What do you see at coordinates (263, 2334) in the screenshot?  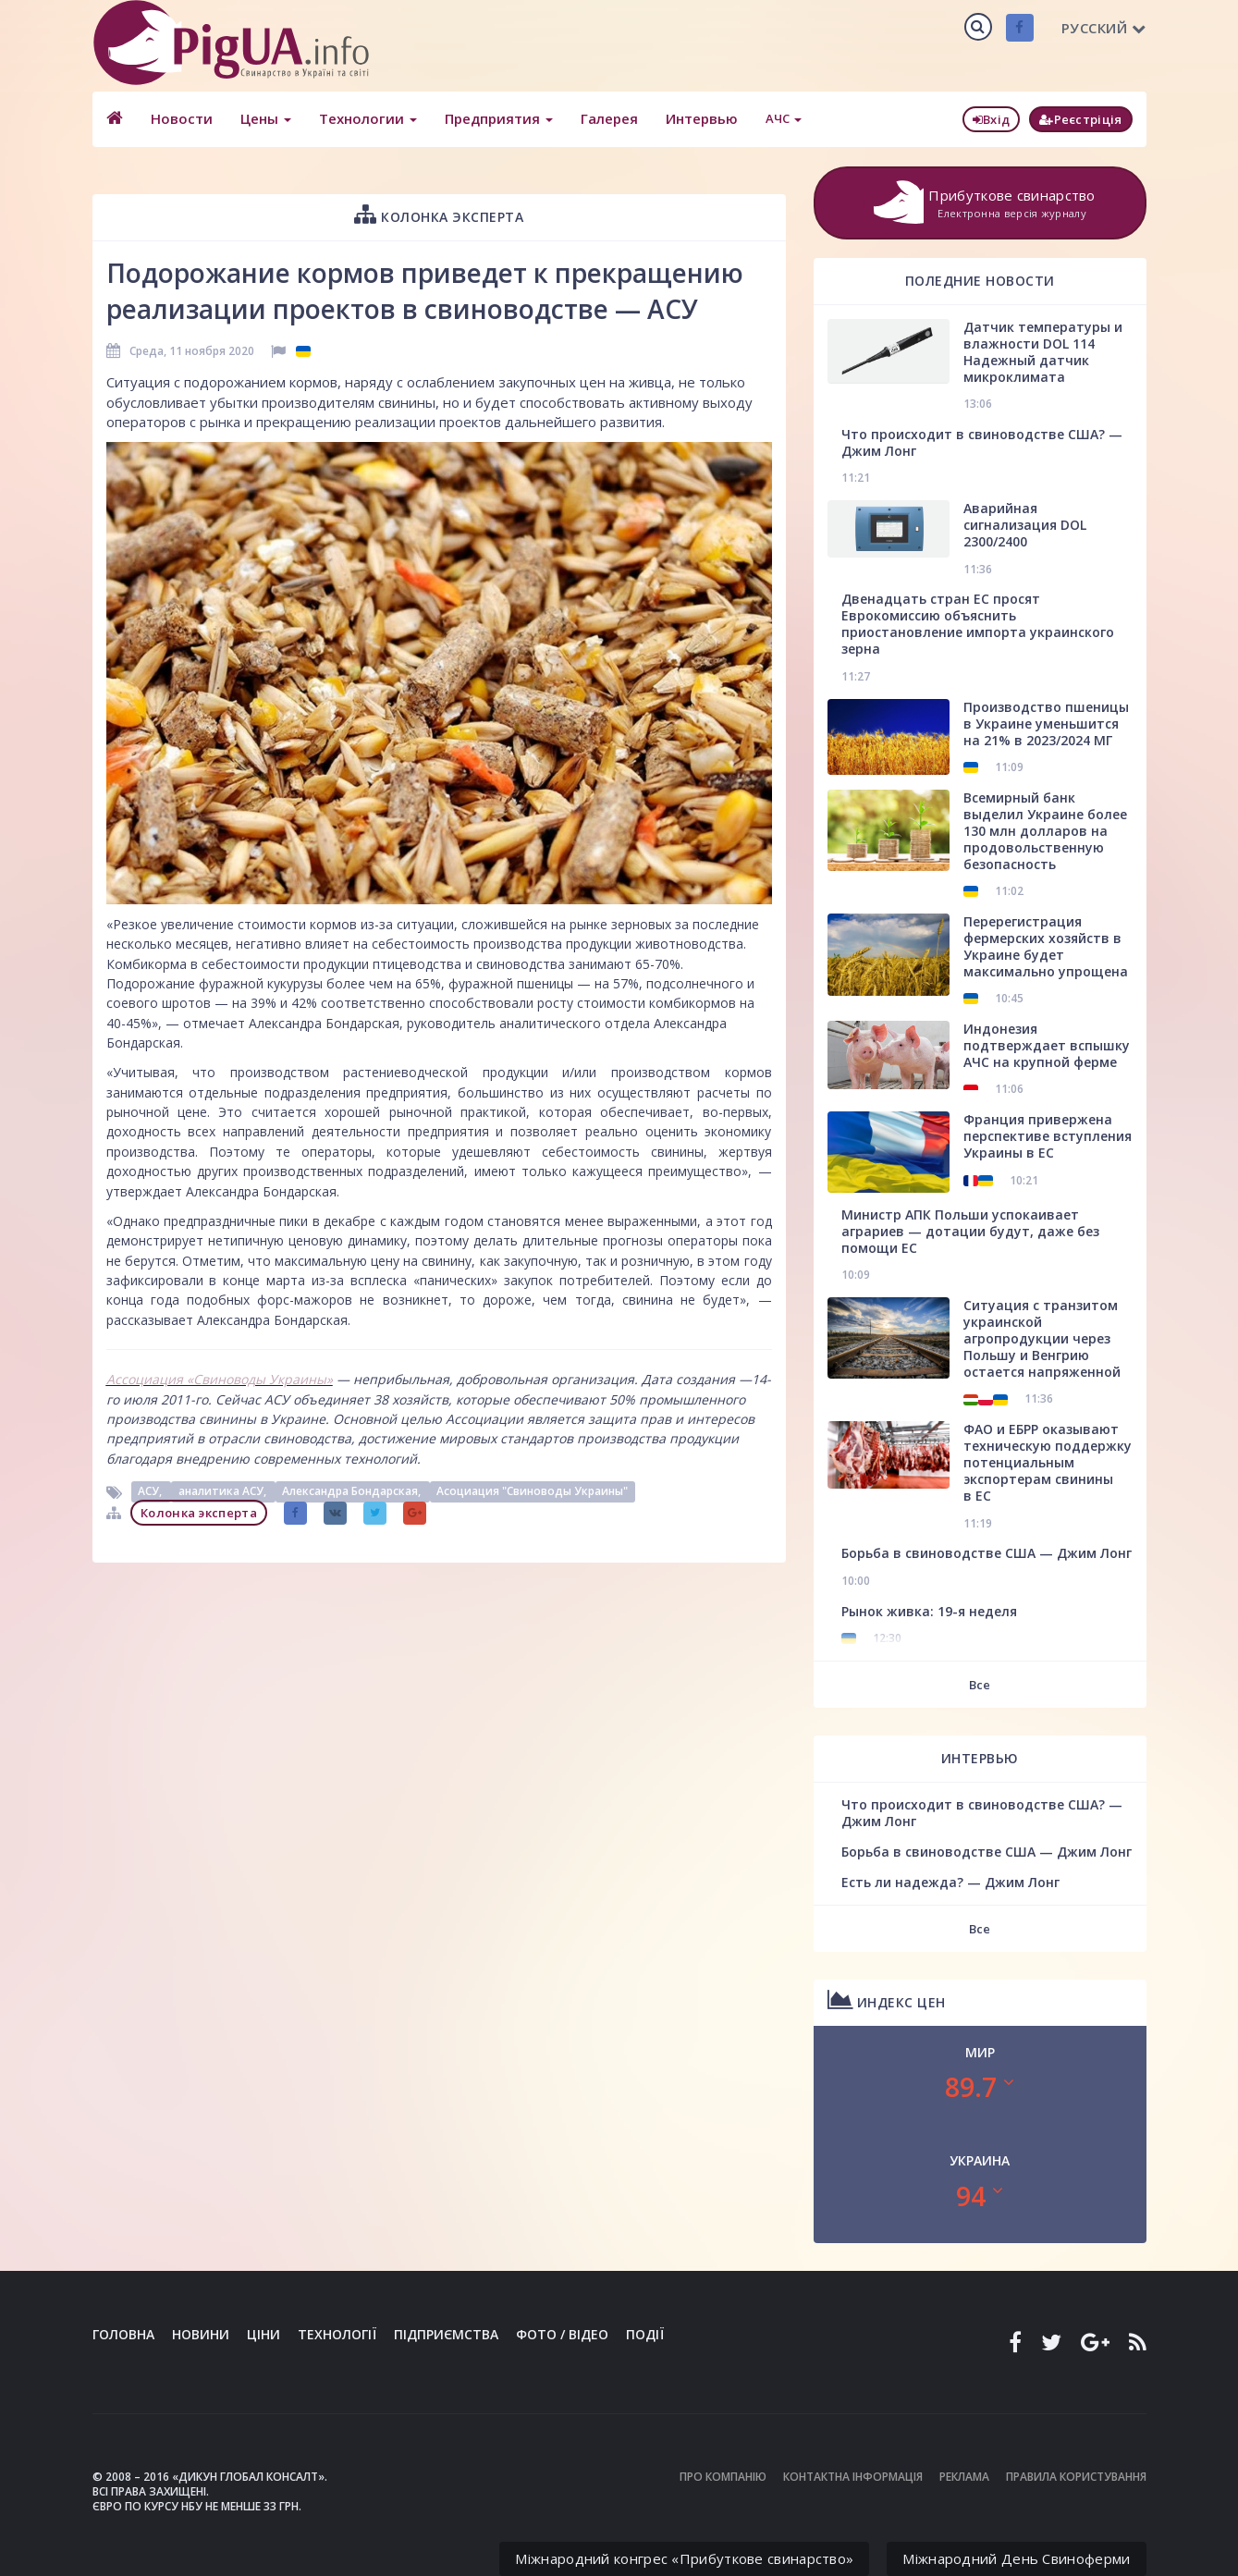 I see `Ціни` at bounding box center [263, 2334].